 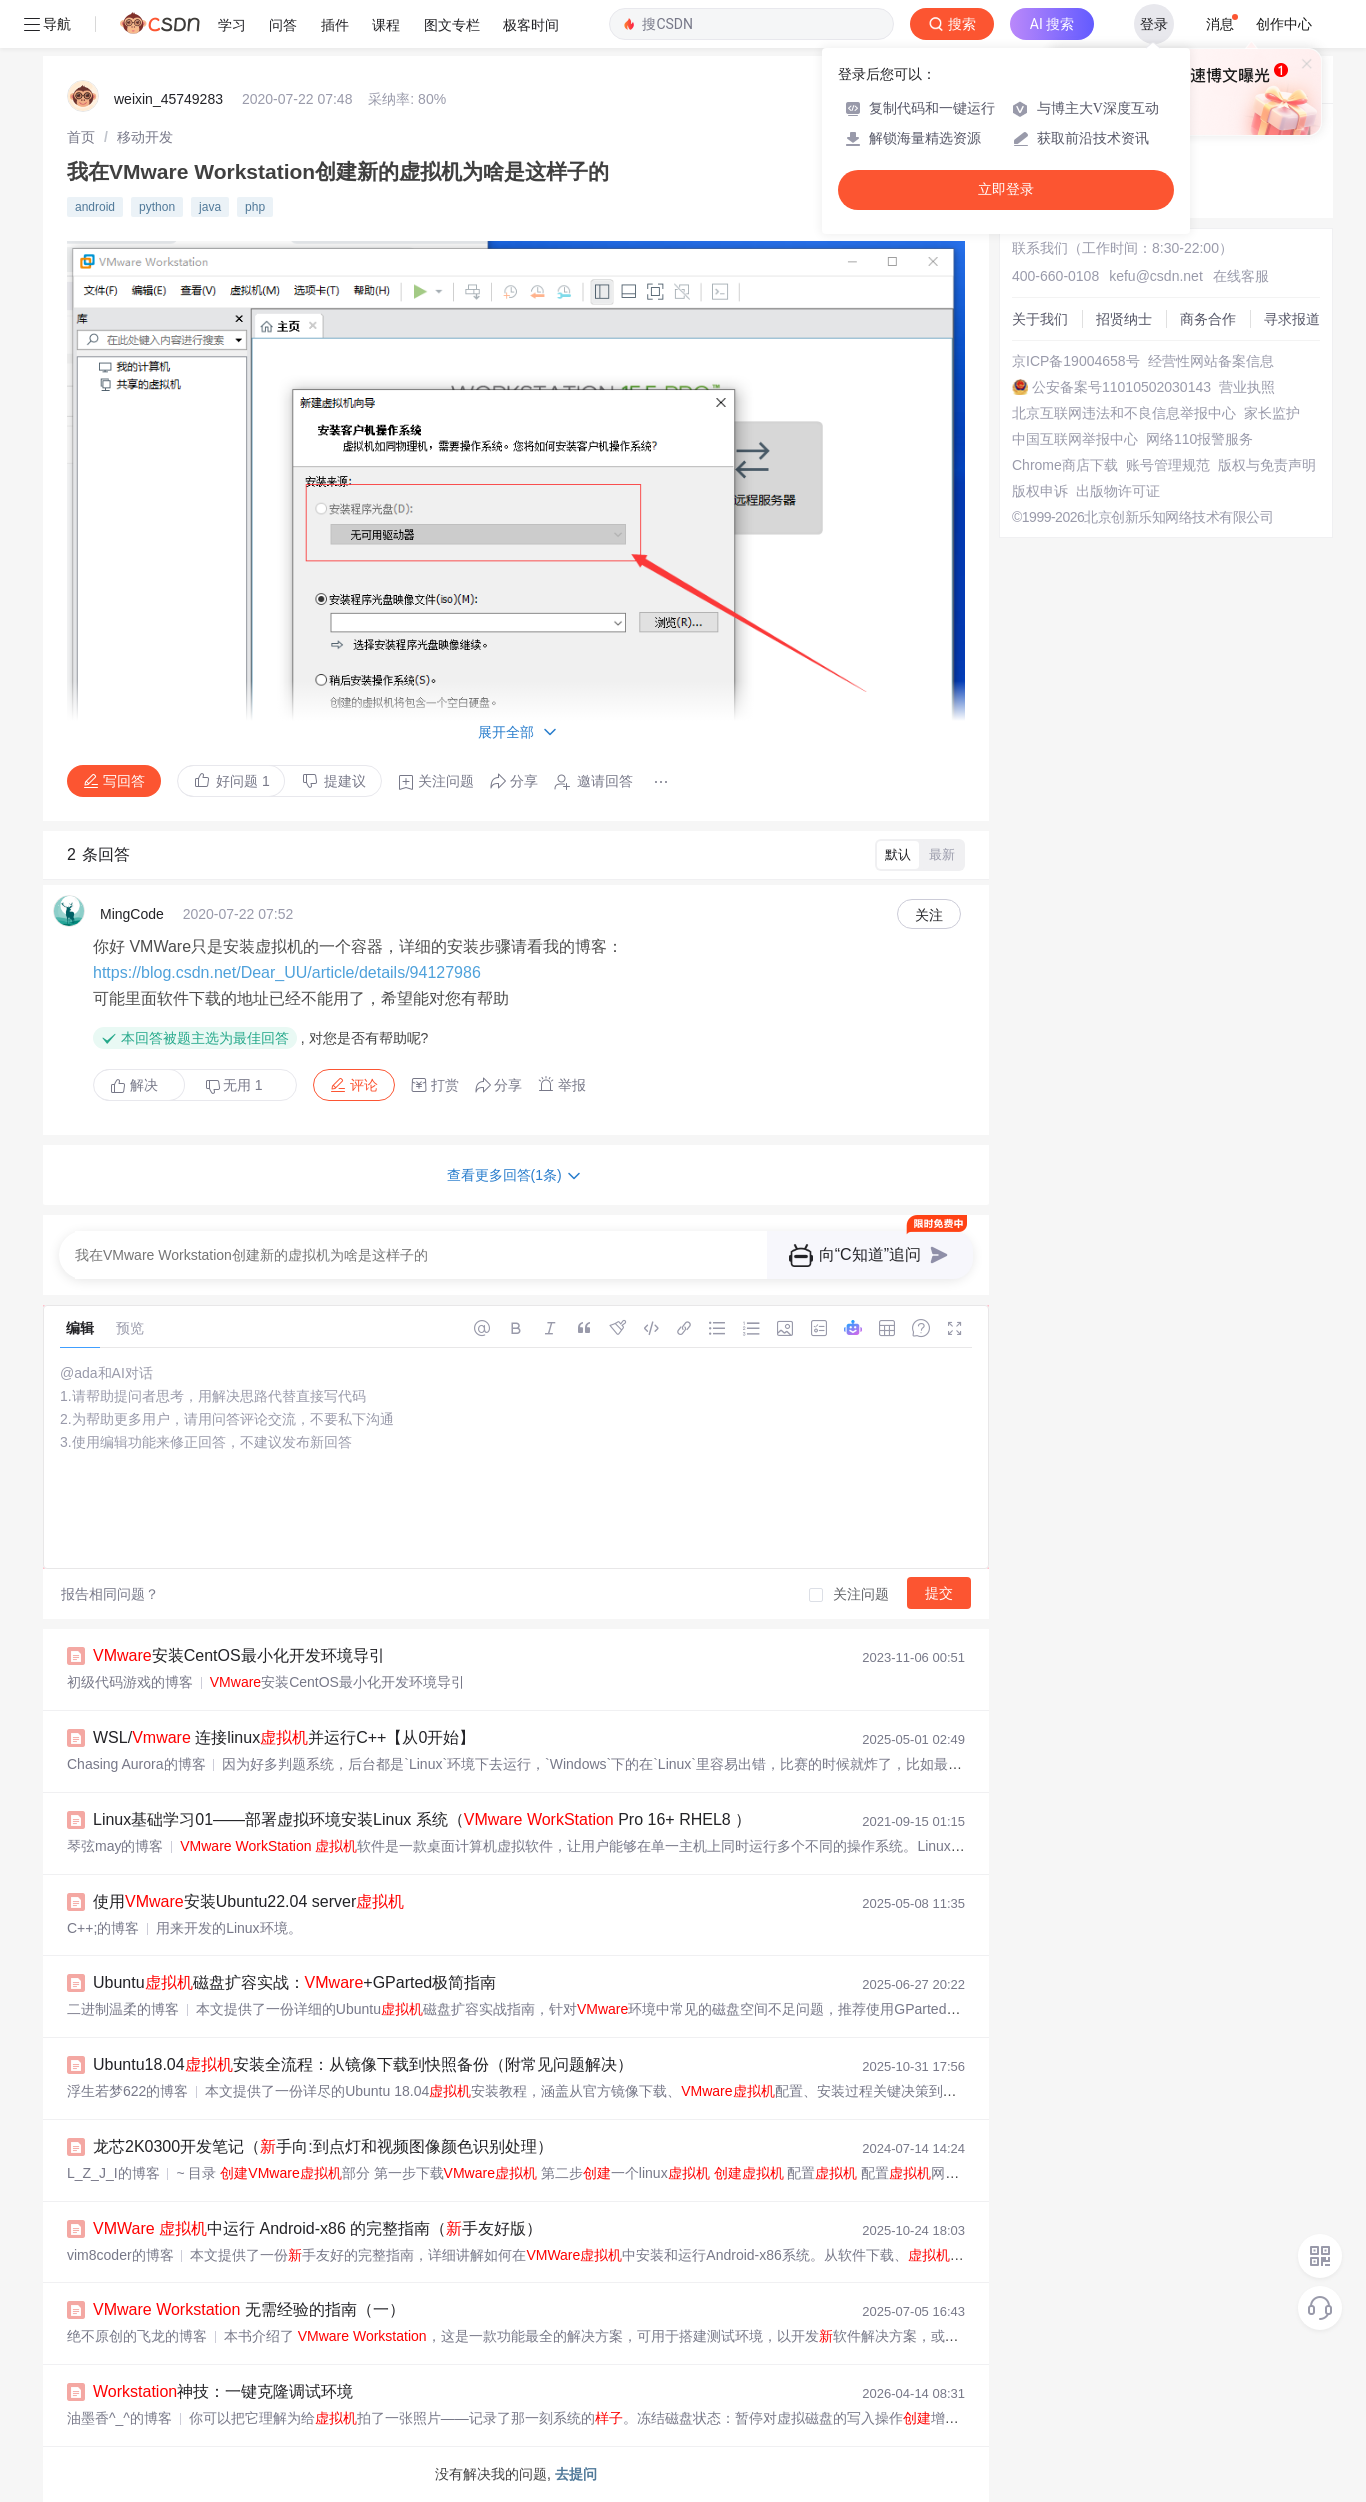 What do you see at coordinates (223, 2391) in the screenshot?
I see `神技：一键克隆调试环境` at bounding box center [223, 2391].